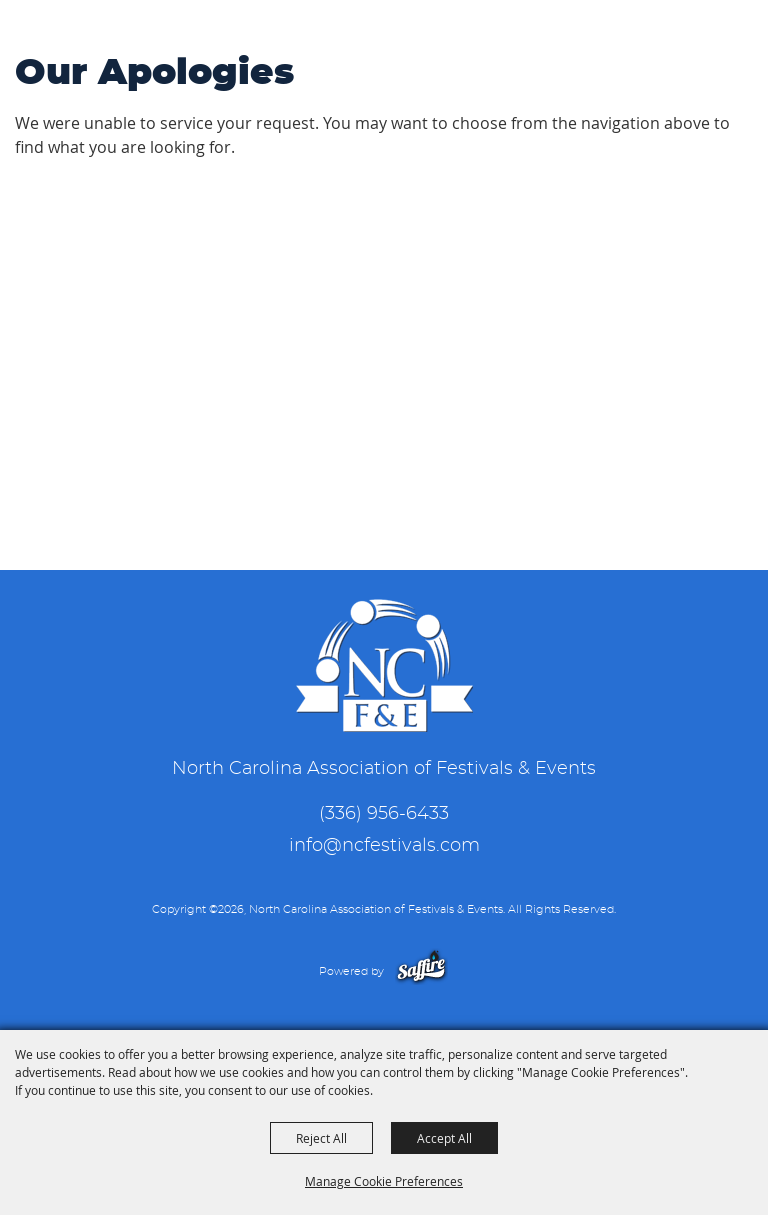 This screenshot has height=1215, width=768. Describe the element at coordinates (384, 814) in the screenshot. I see `(336) 956-6433` at that location.